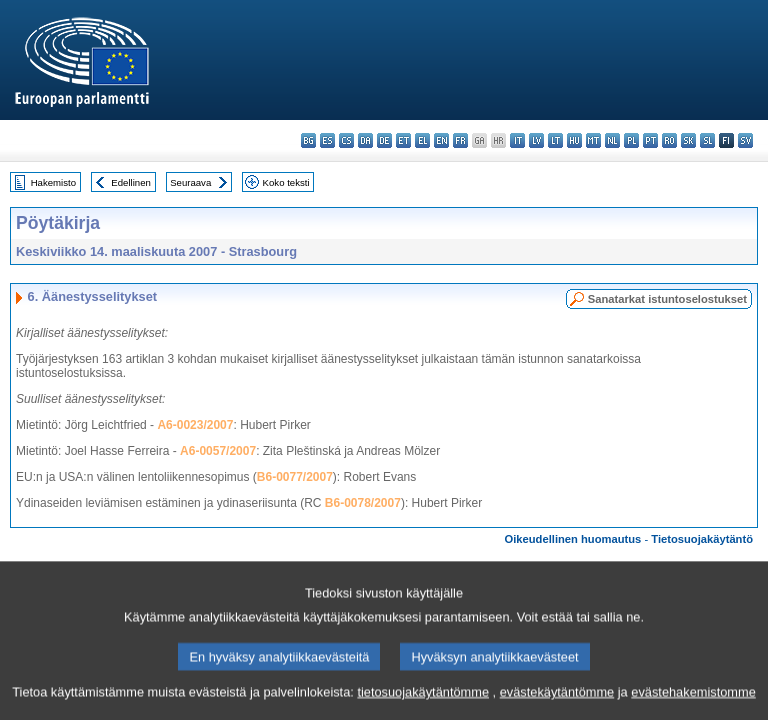 The image size is (768, 720). Describe the element at coordinates (53, 182) in the screenshot. I see `Hakemisto` at that location.